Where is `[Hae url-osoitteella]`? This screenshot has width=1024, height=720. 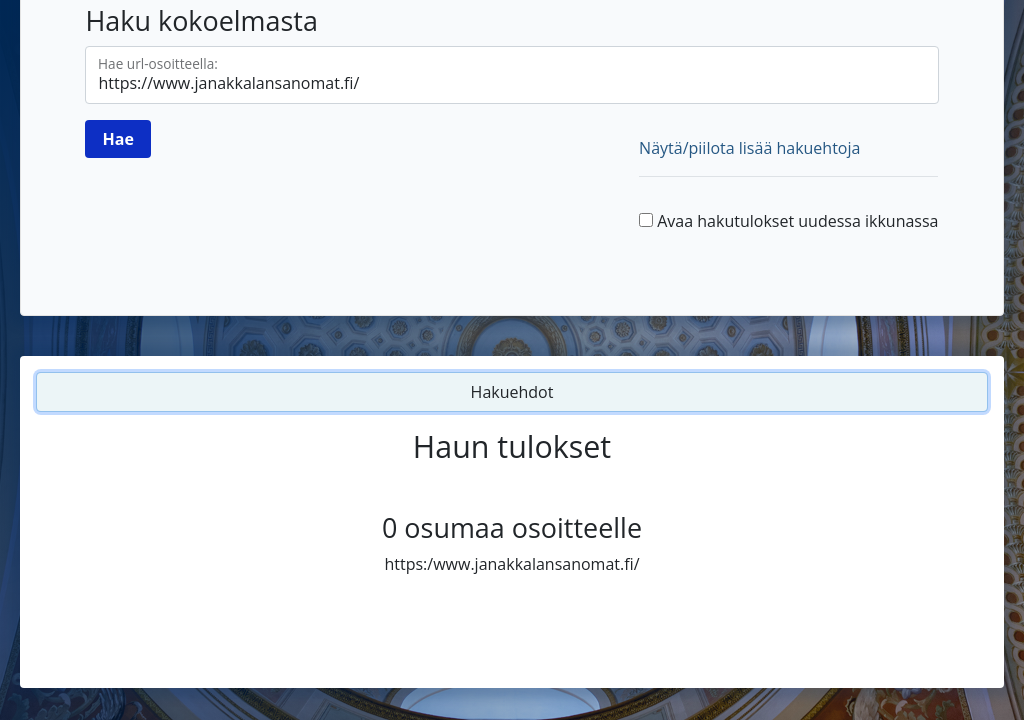
[Hae url-osoitteella] is located at coordinates (511, 75).